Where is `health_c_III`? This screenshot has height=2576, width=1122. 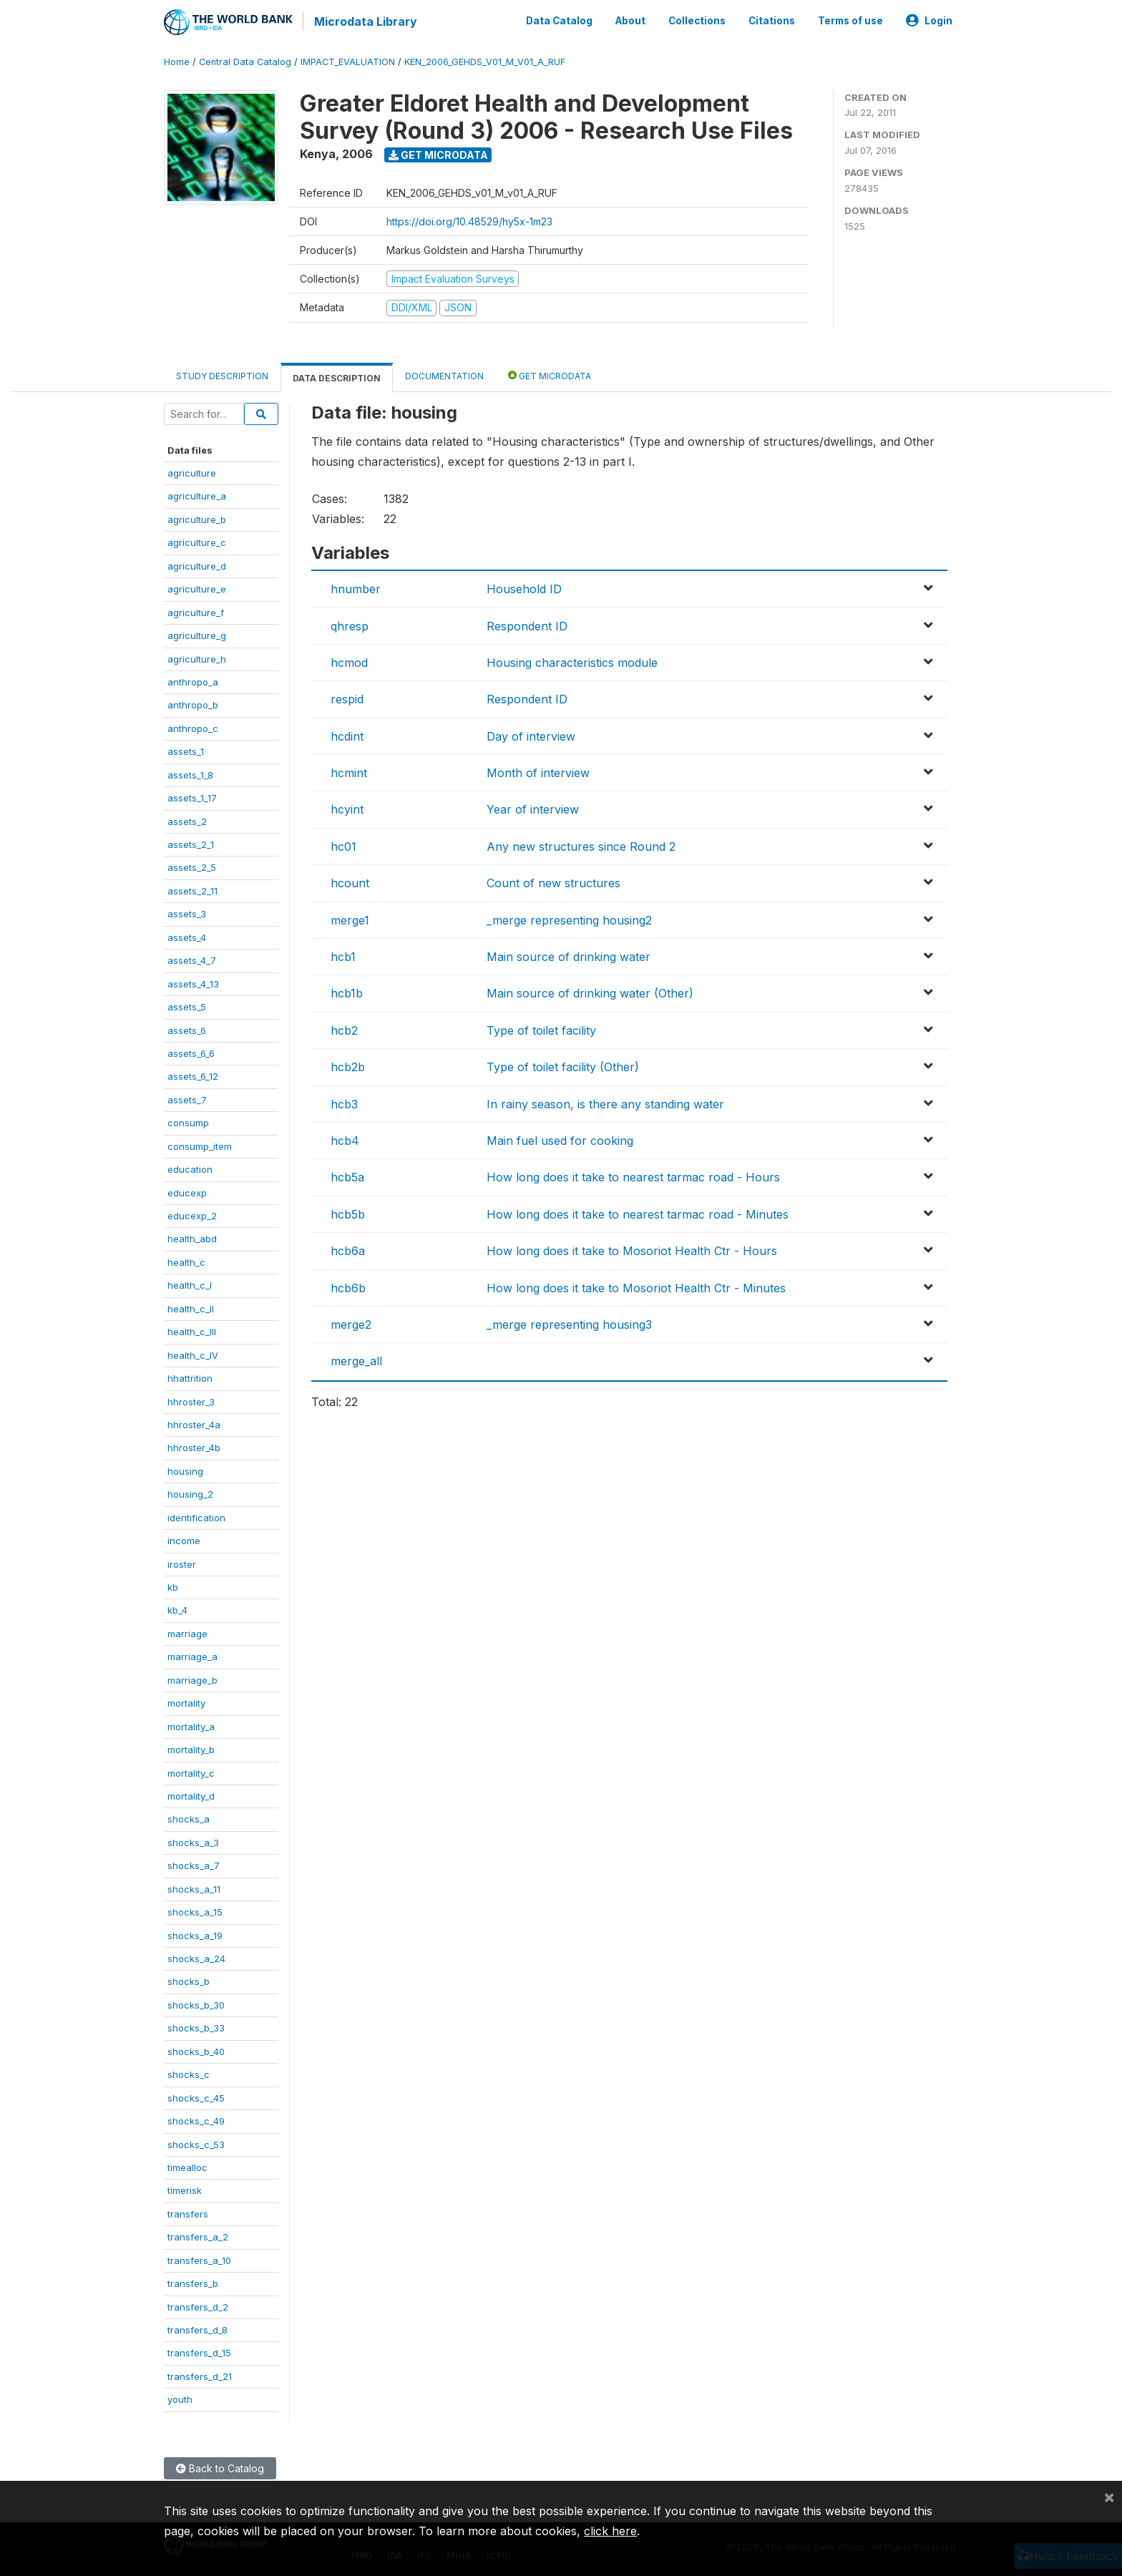
health_c_III is located at coordinates (191, 1330).